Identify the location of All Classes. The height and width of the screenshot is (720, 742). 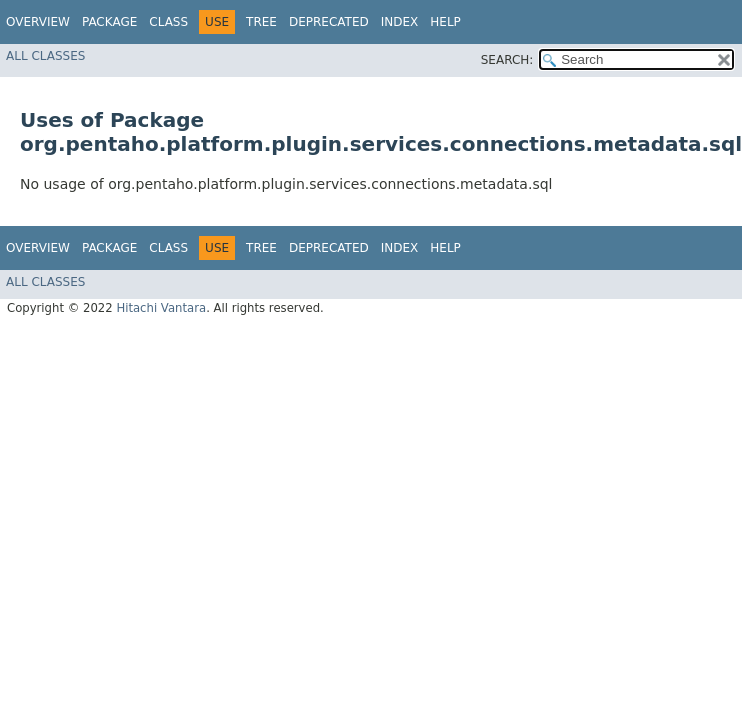
(45, 56).